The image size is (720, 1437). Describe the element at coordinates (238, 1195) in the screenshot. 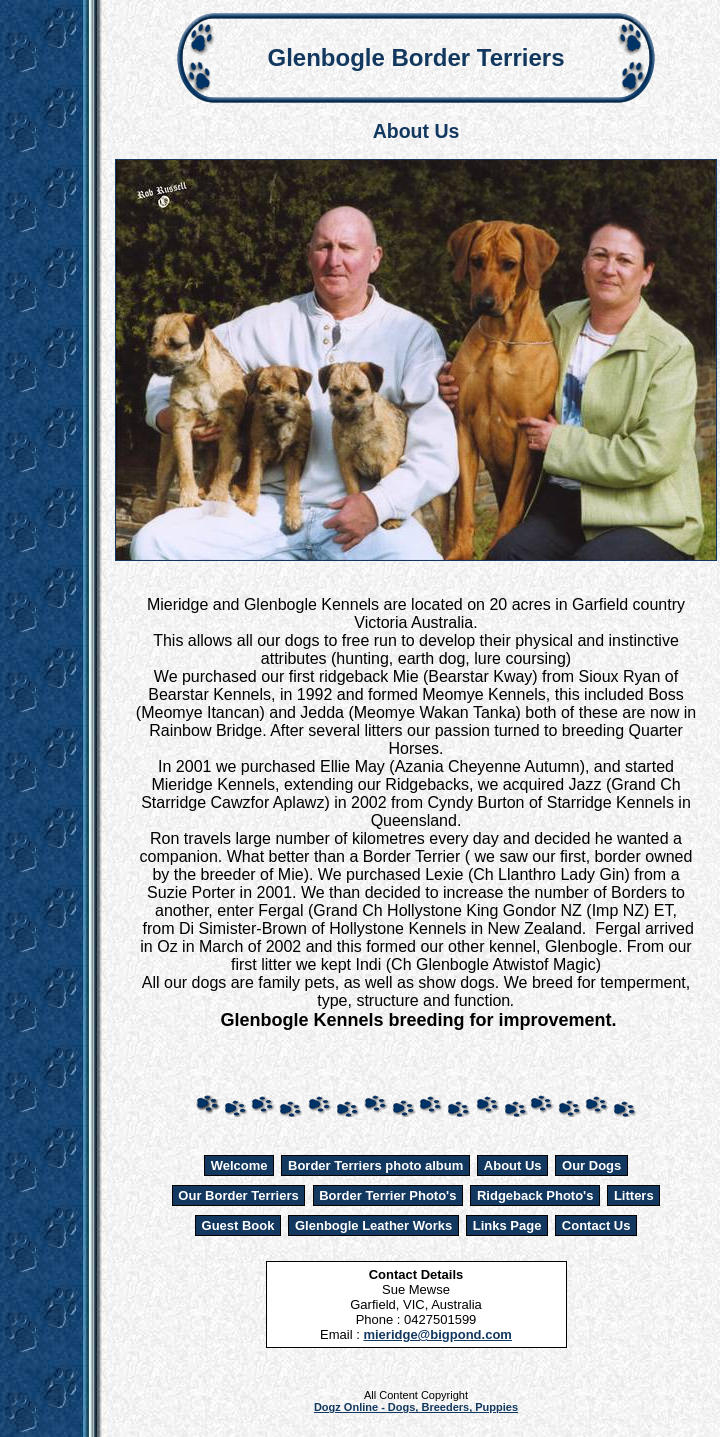

I see `Our Border Terriers` at that location.